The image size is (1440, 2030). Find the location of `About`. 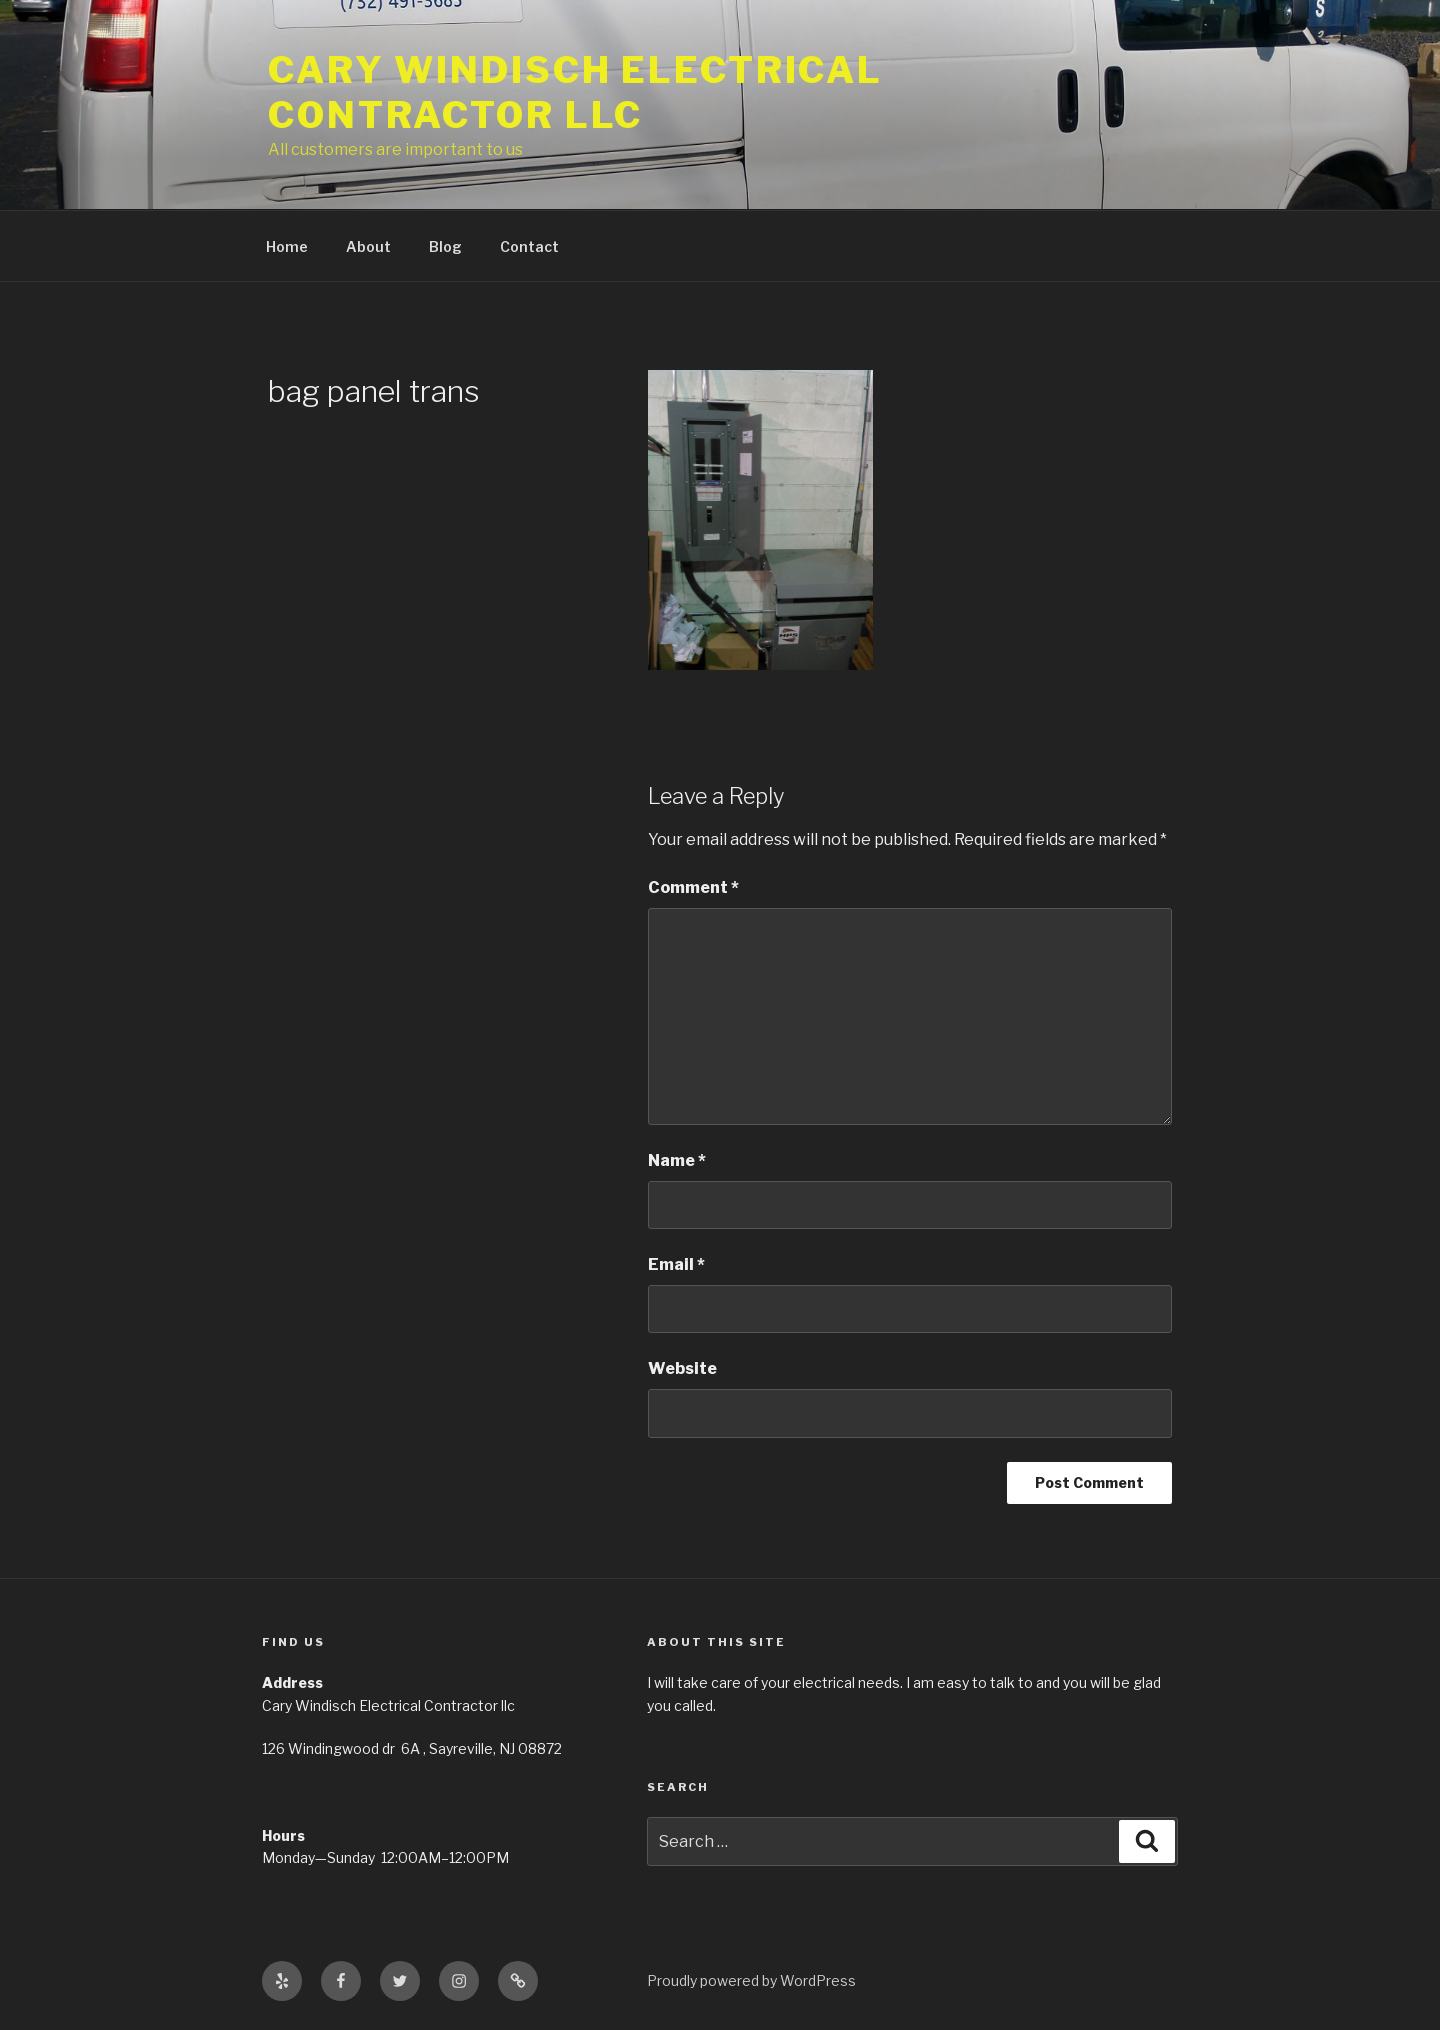

About is located at coordinates (368, 246).